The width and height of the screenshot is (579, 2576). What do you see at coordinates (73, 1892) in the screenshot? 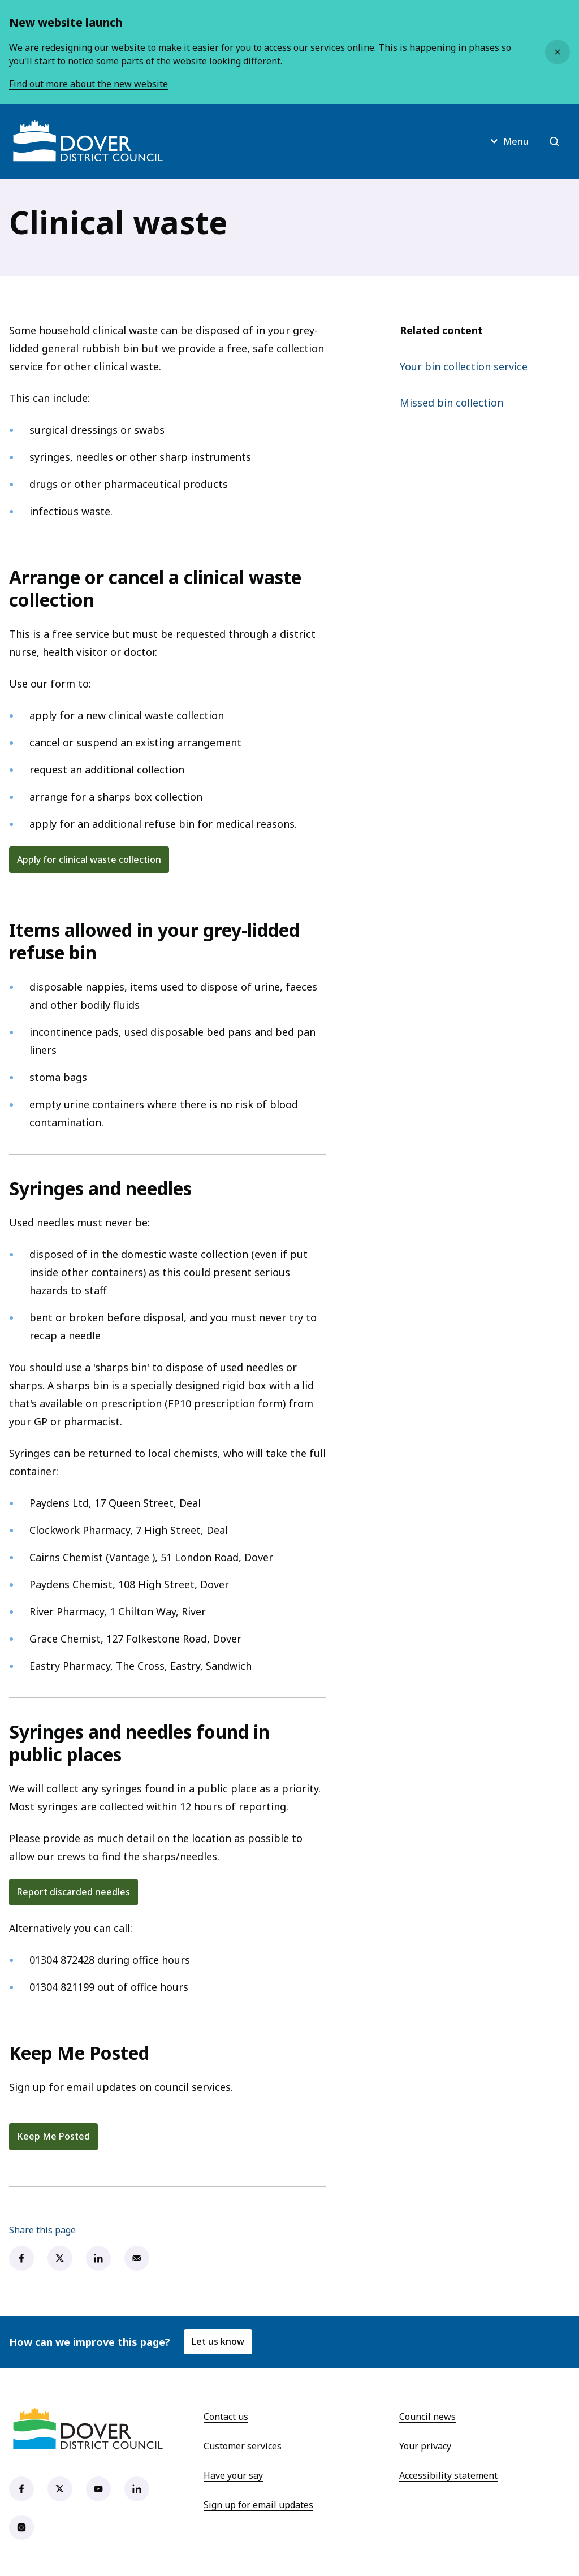
I see `Report discarded needles` at bounding box center [73, 1892].